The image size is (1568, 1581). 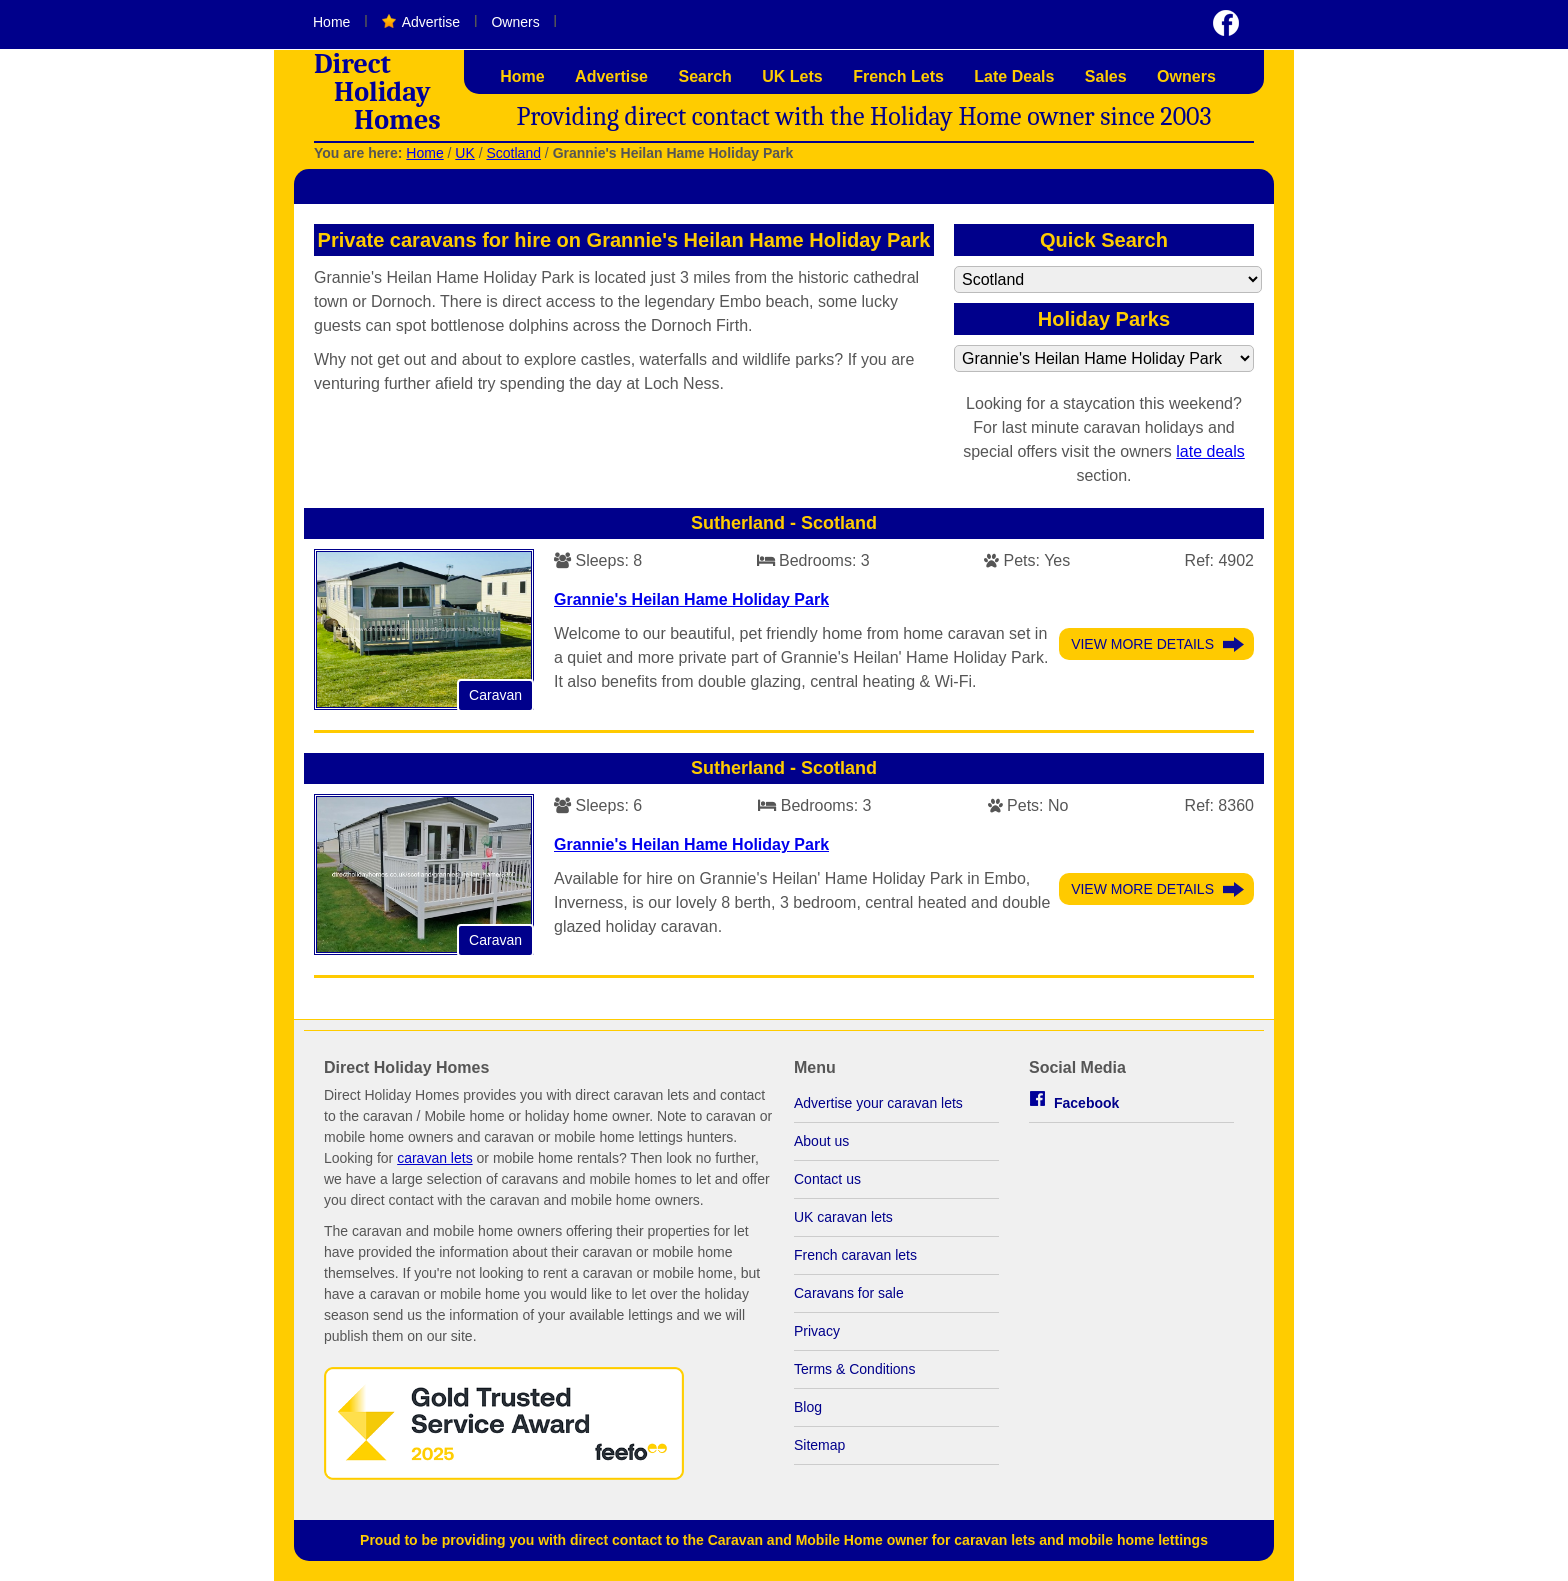 I want to click on Advertise, so click(x=431, y=22).